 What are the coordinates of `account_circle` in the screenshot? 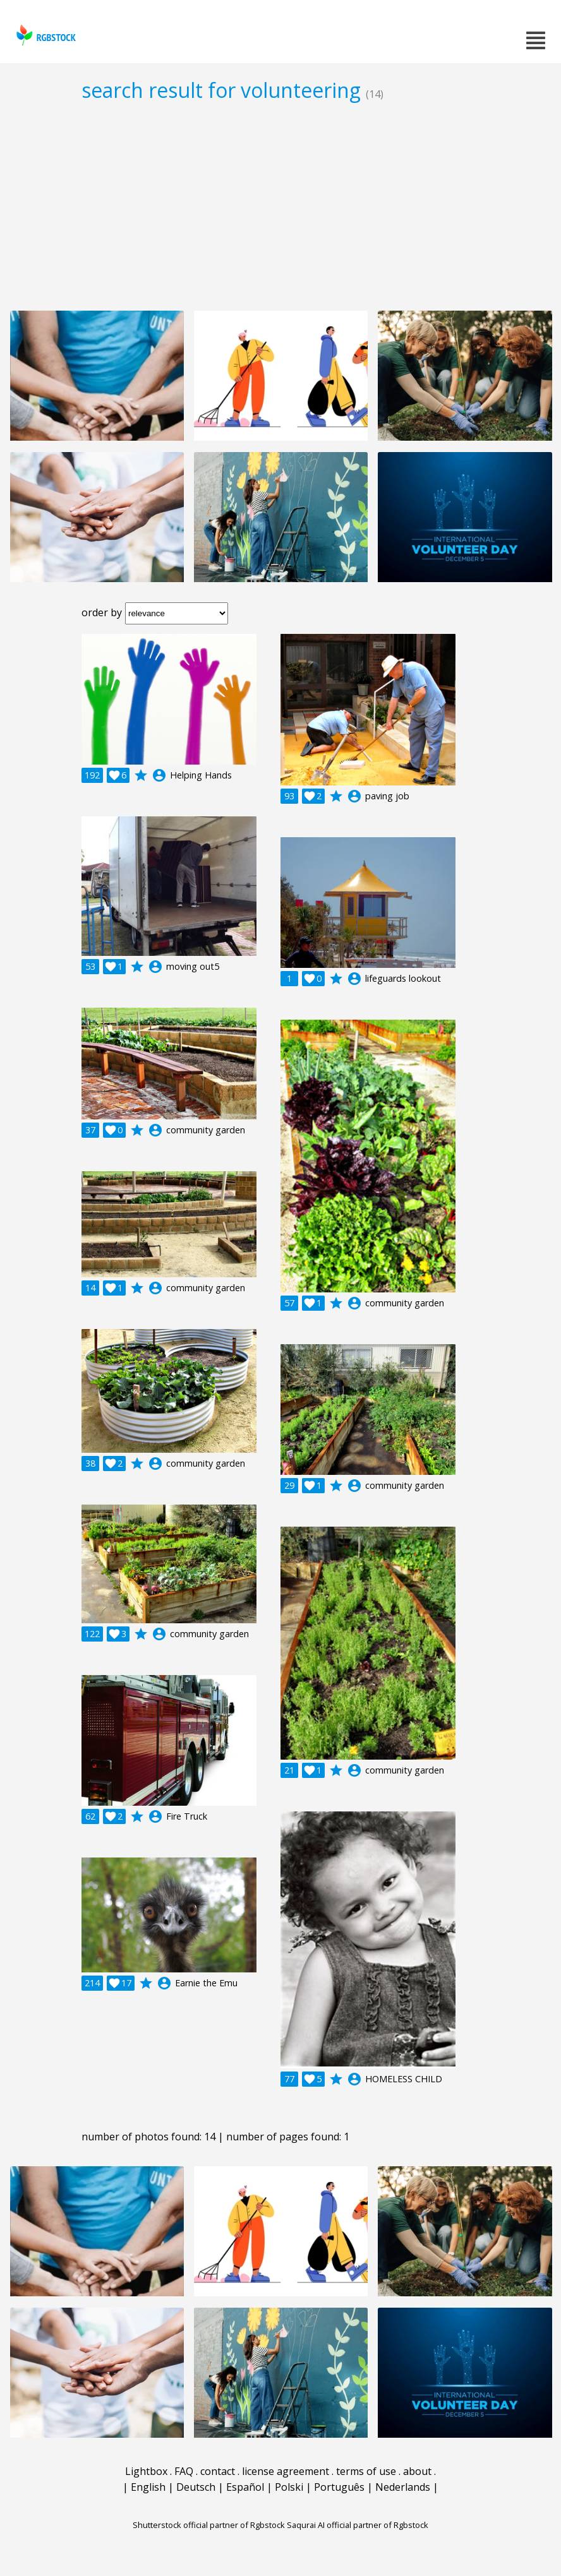 It's located at (159, 775).